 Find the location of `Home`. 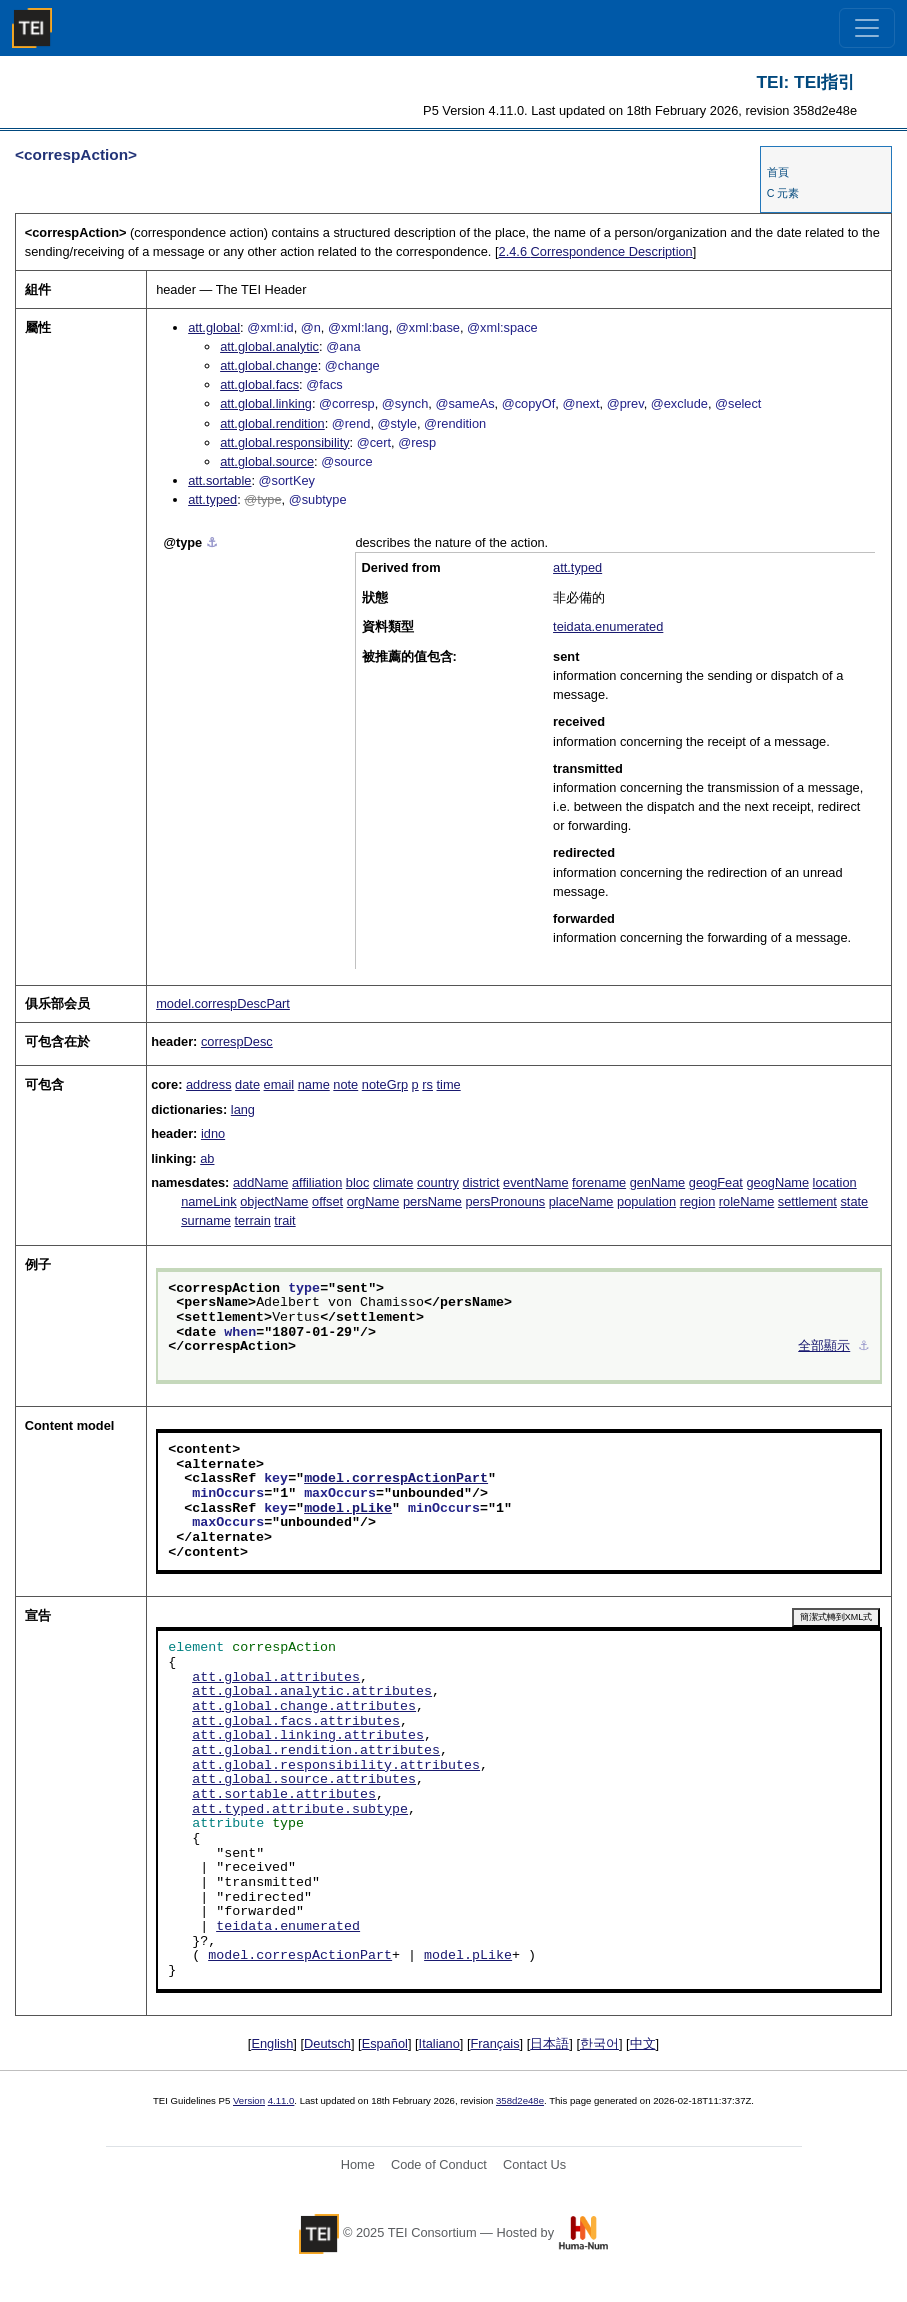

Home is located at coordinates (358, 2164).